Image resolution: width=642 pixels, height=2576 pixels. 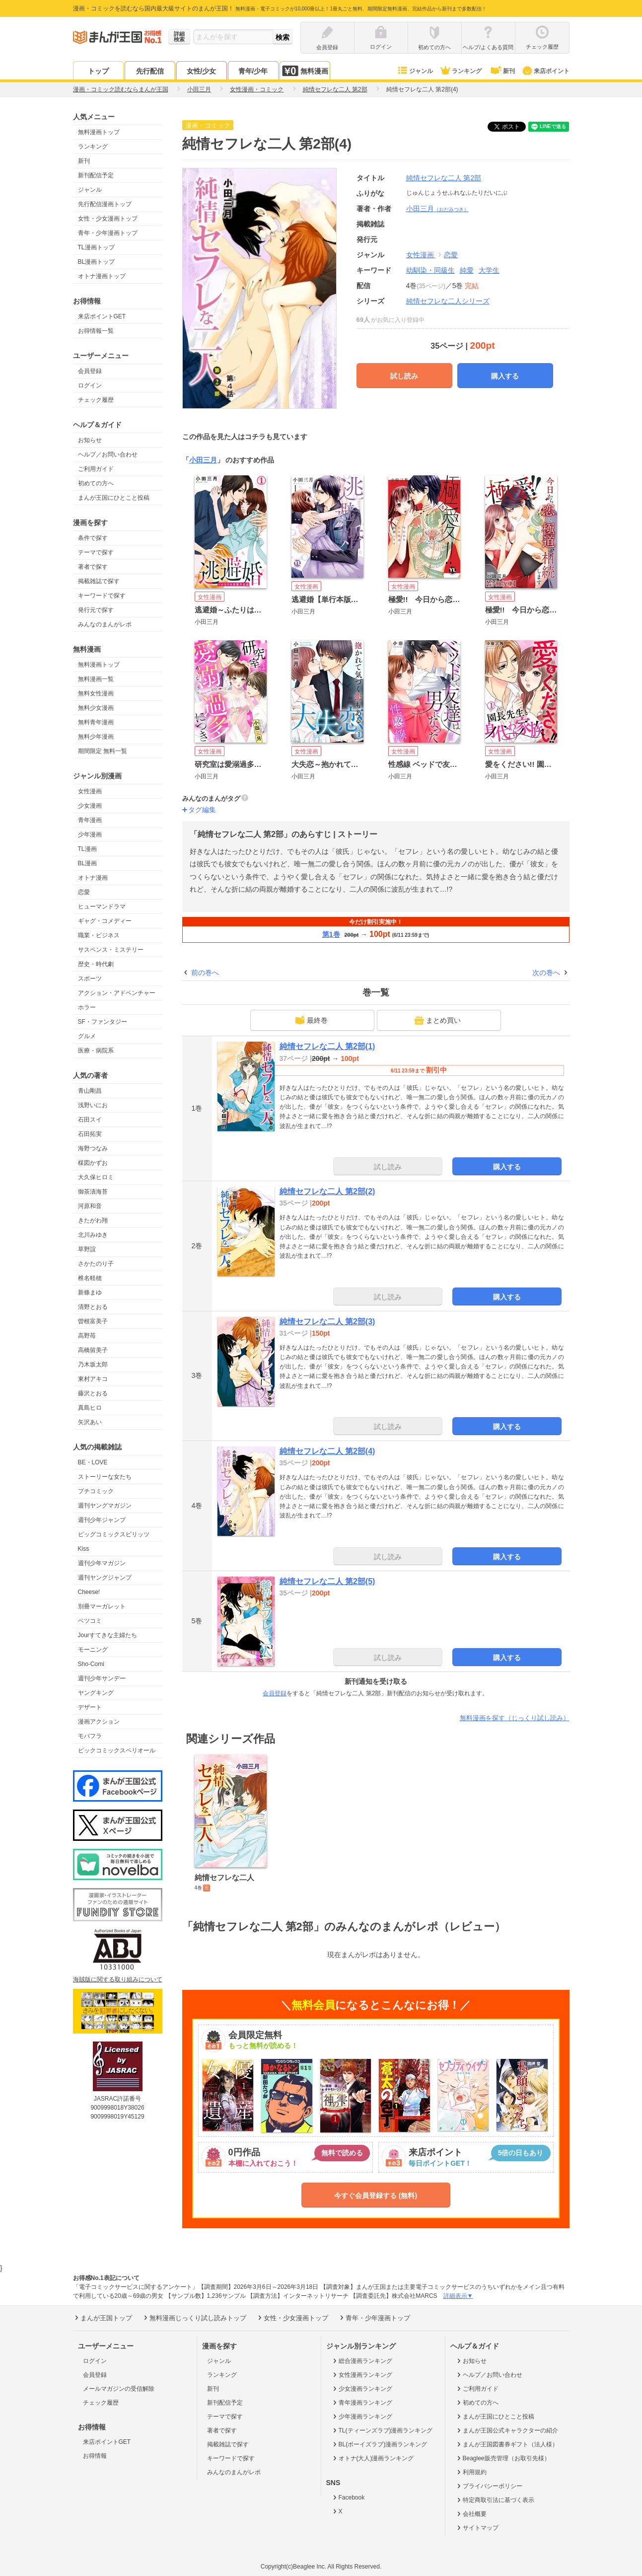 What do you see at coordinates (96, 483) in the screenshot?
I see `初めての方へ` at bounding box center [96, 483].